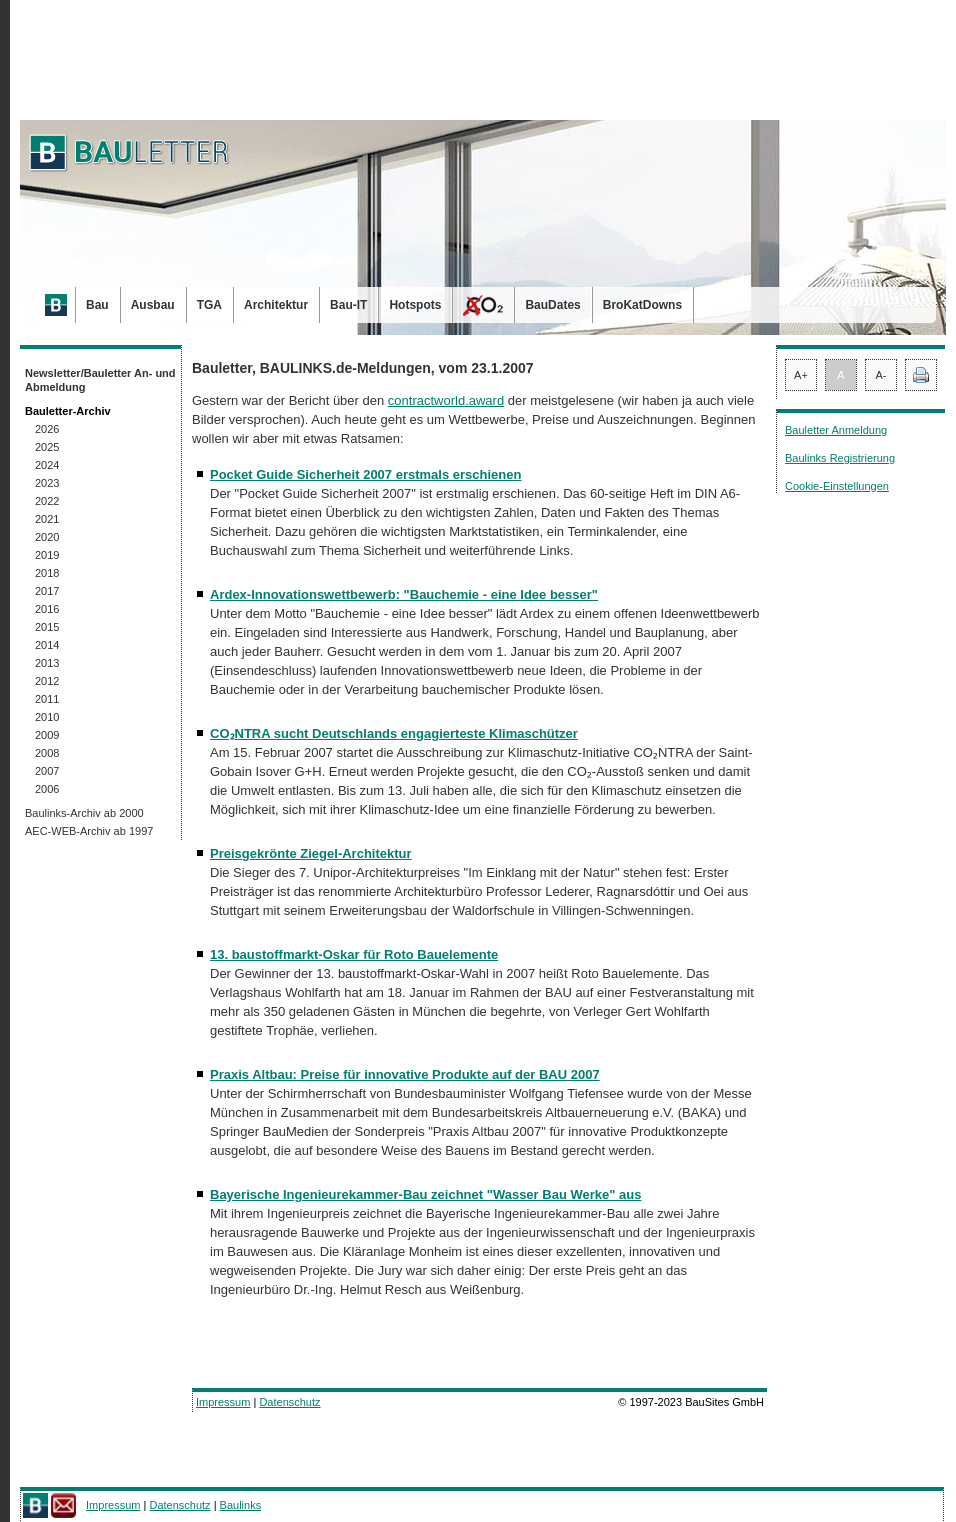 Image resolution: width=956 pixels, height=1522 pixels. Describe the element at coordinates (47, 465) in the screenshot. I see `2024` at that location.